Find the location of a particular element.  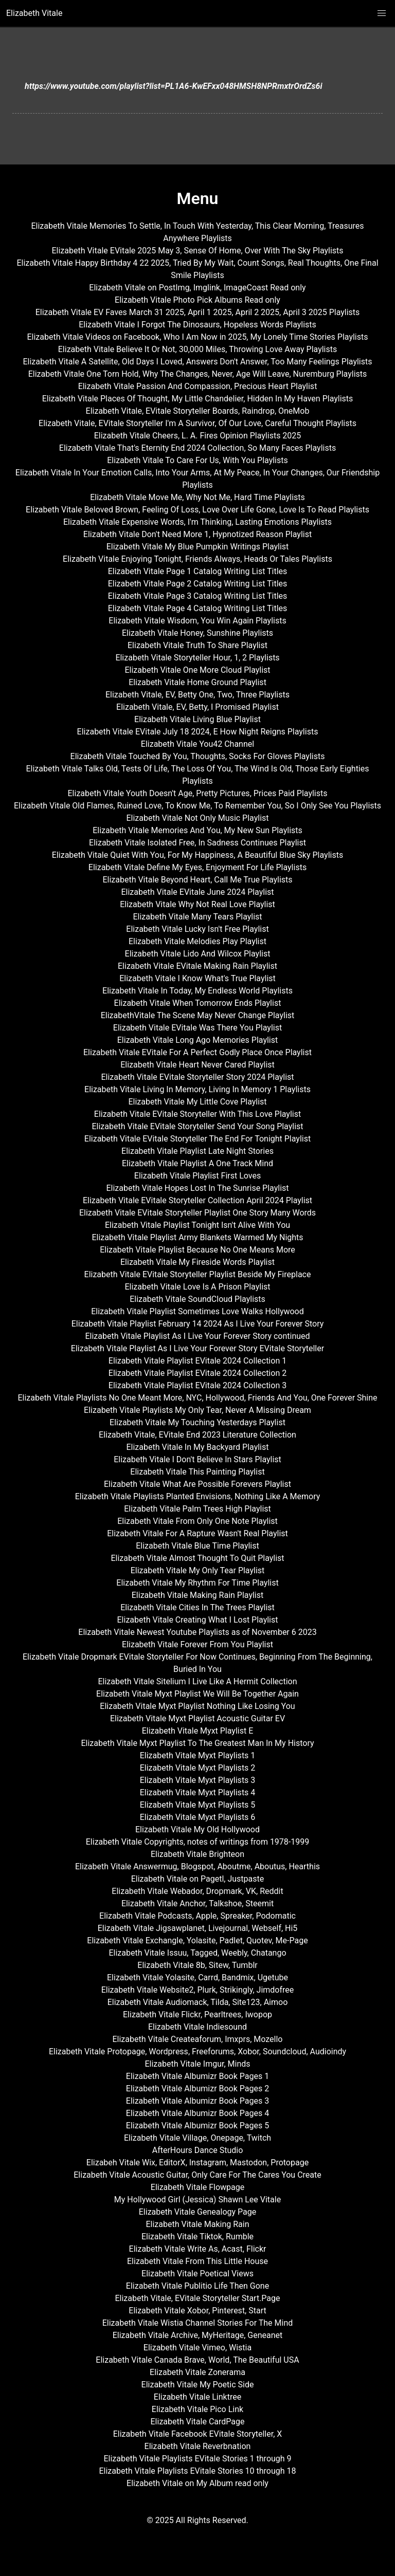

Elizabeth Vitale Myxt Playlist Acoustic Guitar EV is located at coordinates (197, 1718).